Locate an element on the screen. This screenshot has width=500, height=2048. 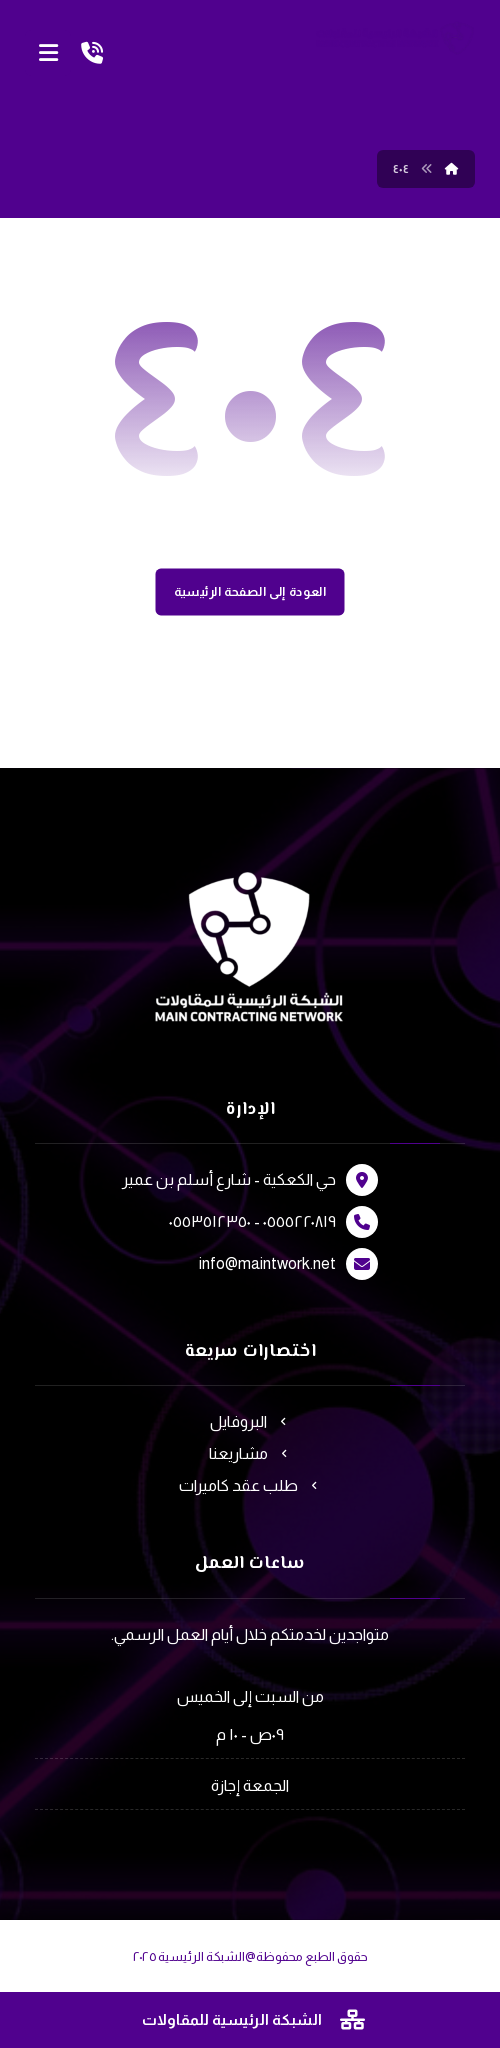
العودة إلى الصفحة الرئيسية is located at coordinates (250, 592).